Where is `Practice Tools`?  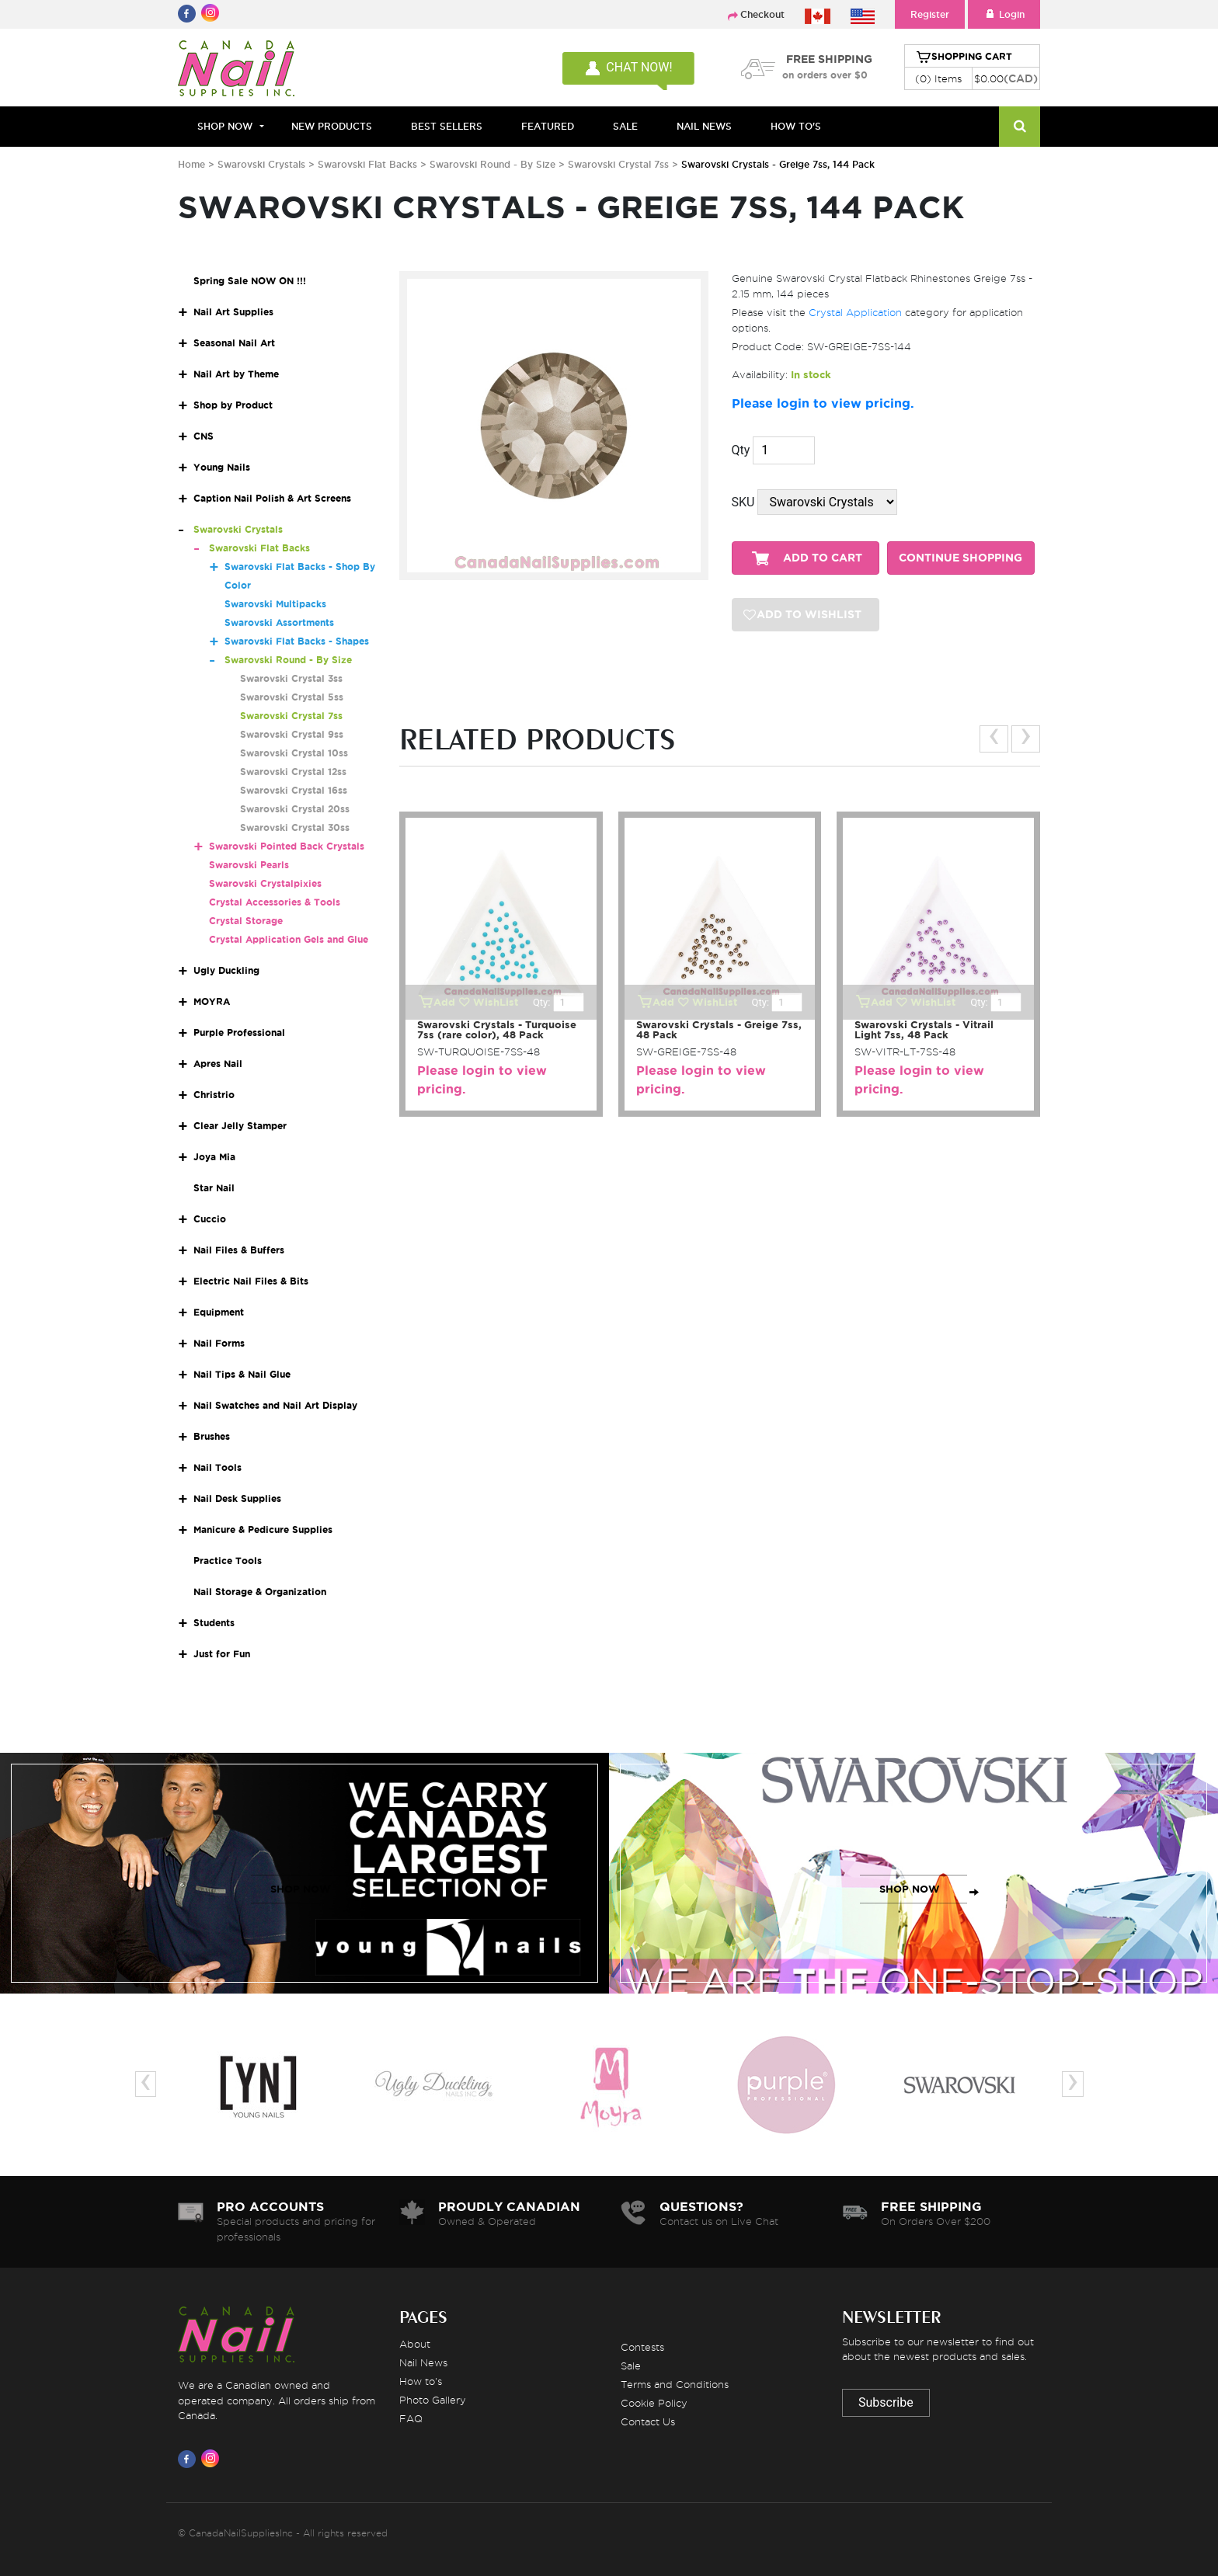
Practice Tools is located at coordinates (227, 1561).